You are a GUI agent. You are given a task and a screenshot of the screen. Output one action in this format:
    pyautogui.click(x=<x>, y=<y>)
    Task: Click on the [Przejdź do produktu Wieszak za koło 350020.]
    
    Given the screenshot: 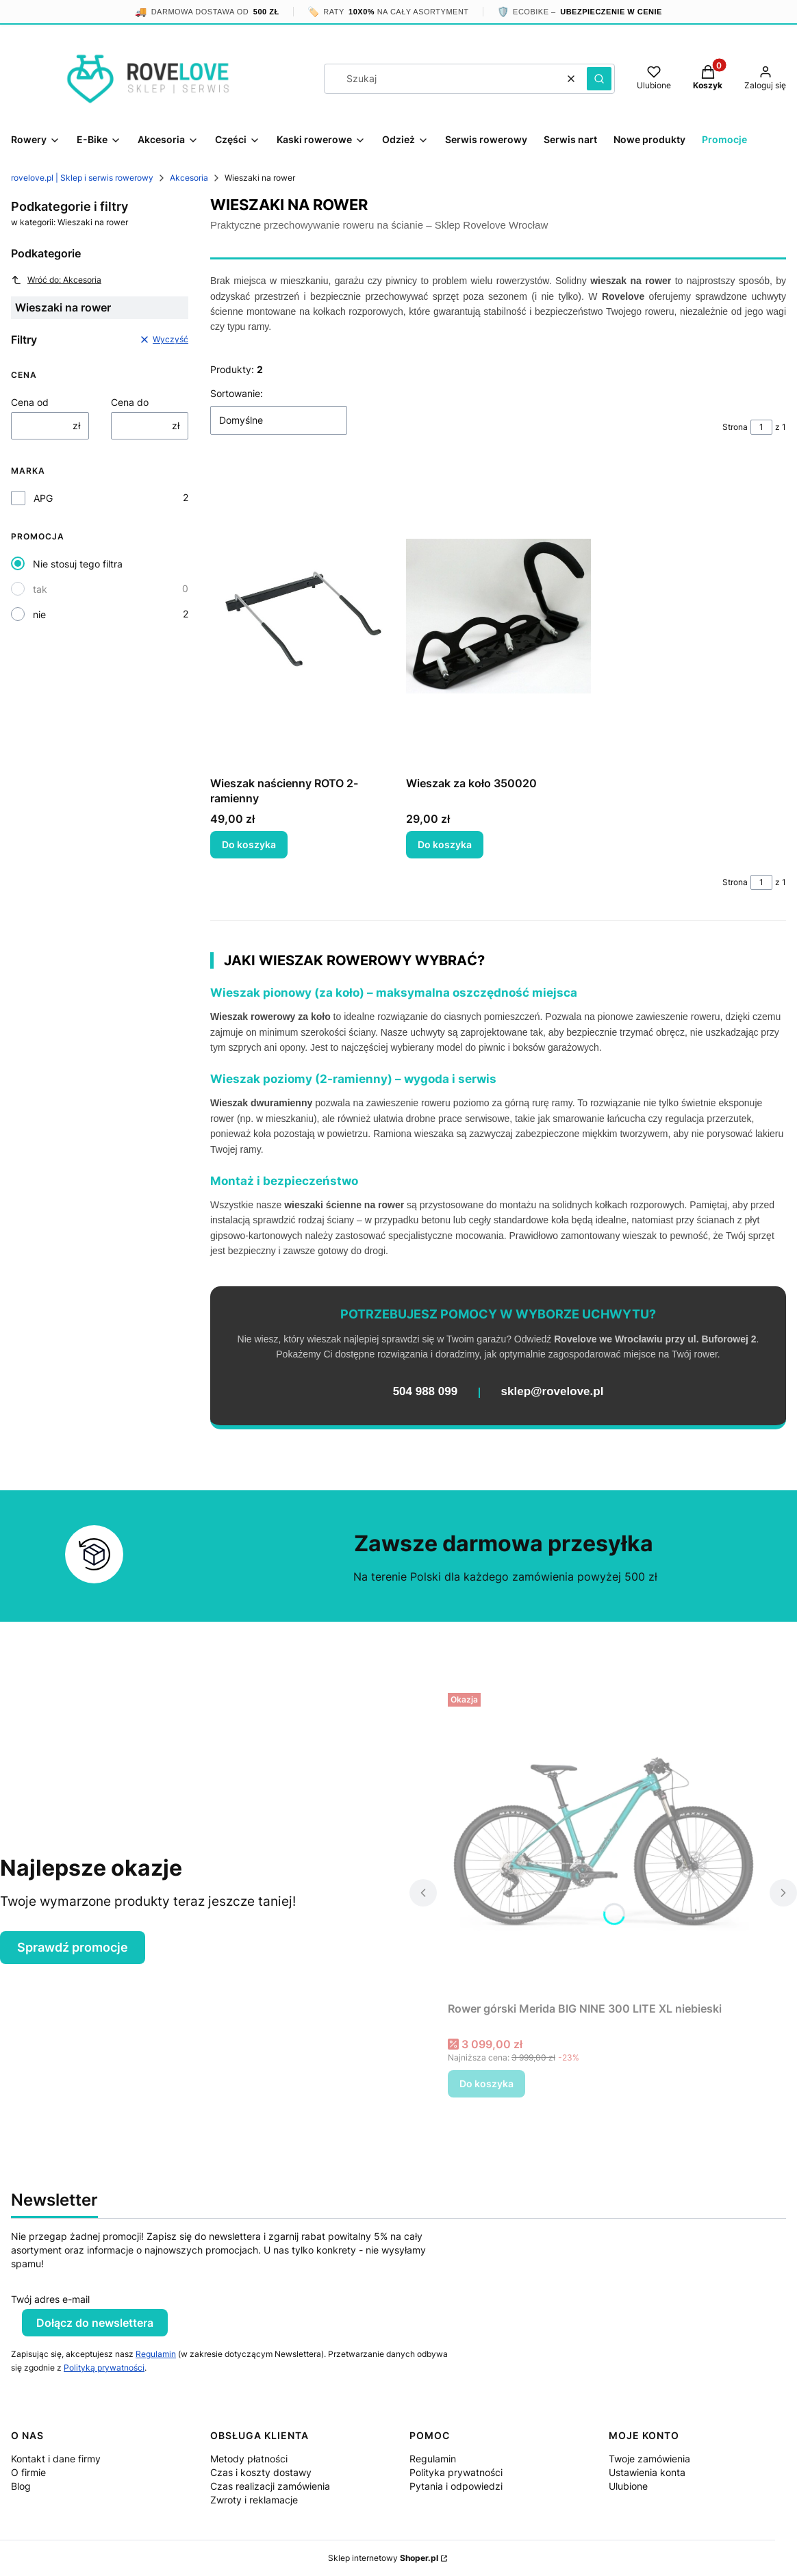 What is the action you would take?
    pyautogui.click(x=498, y=616)
    